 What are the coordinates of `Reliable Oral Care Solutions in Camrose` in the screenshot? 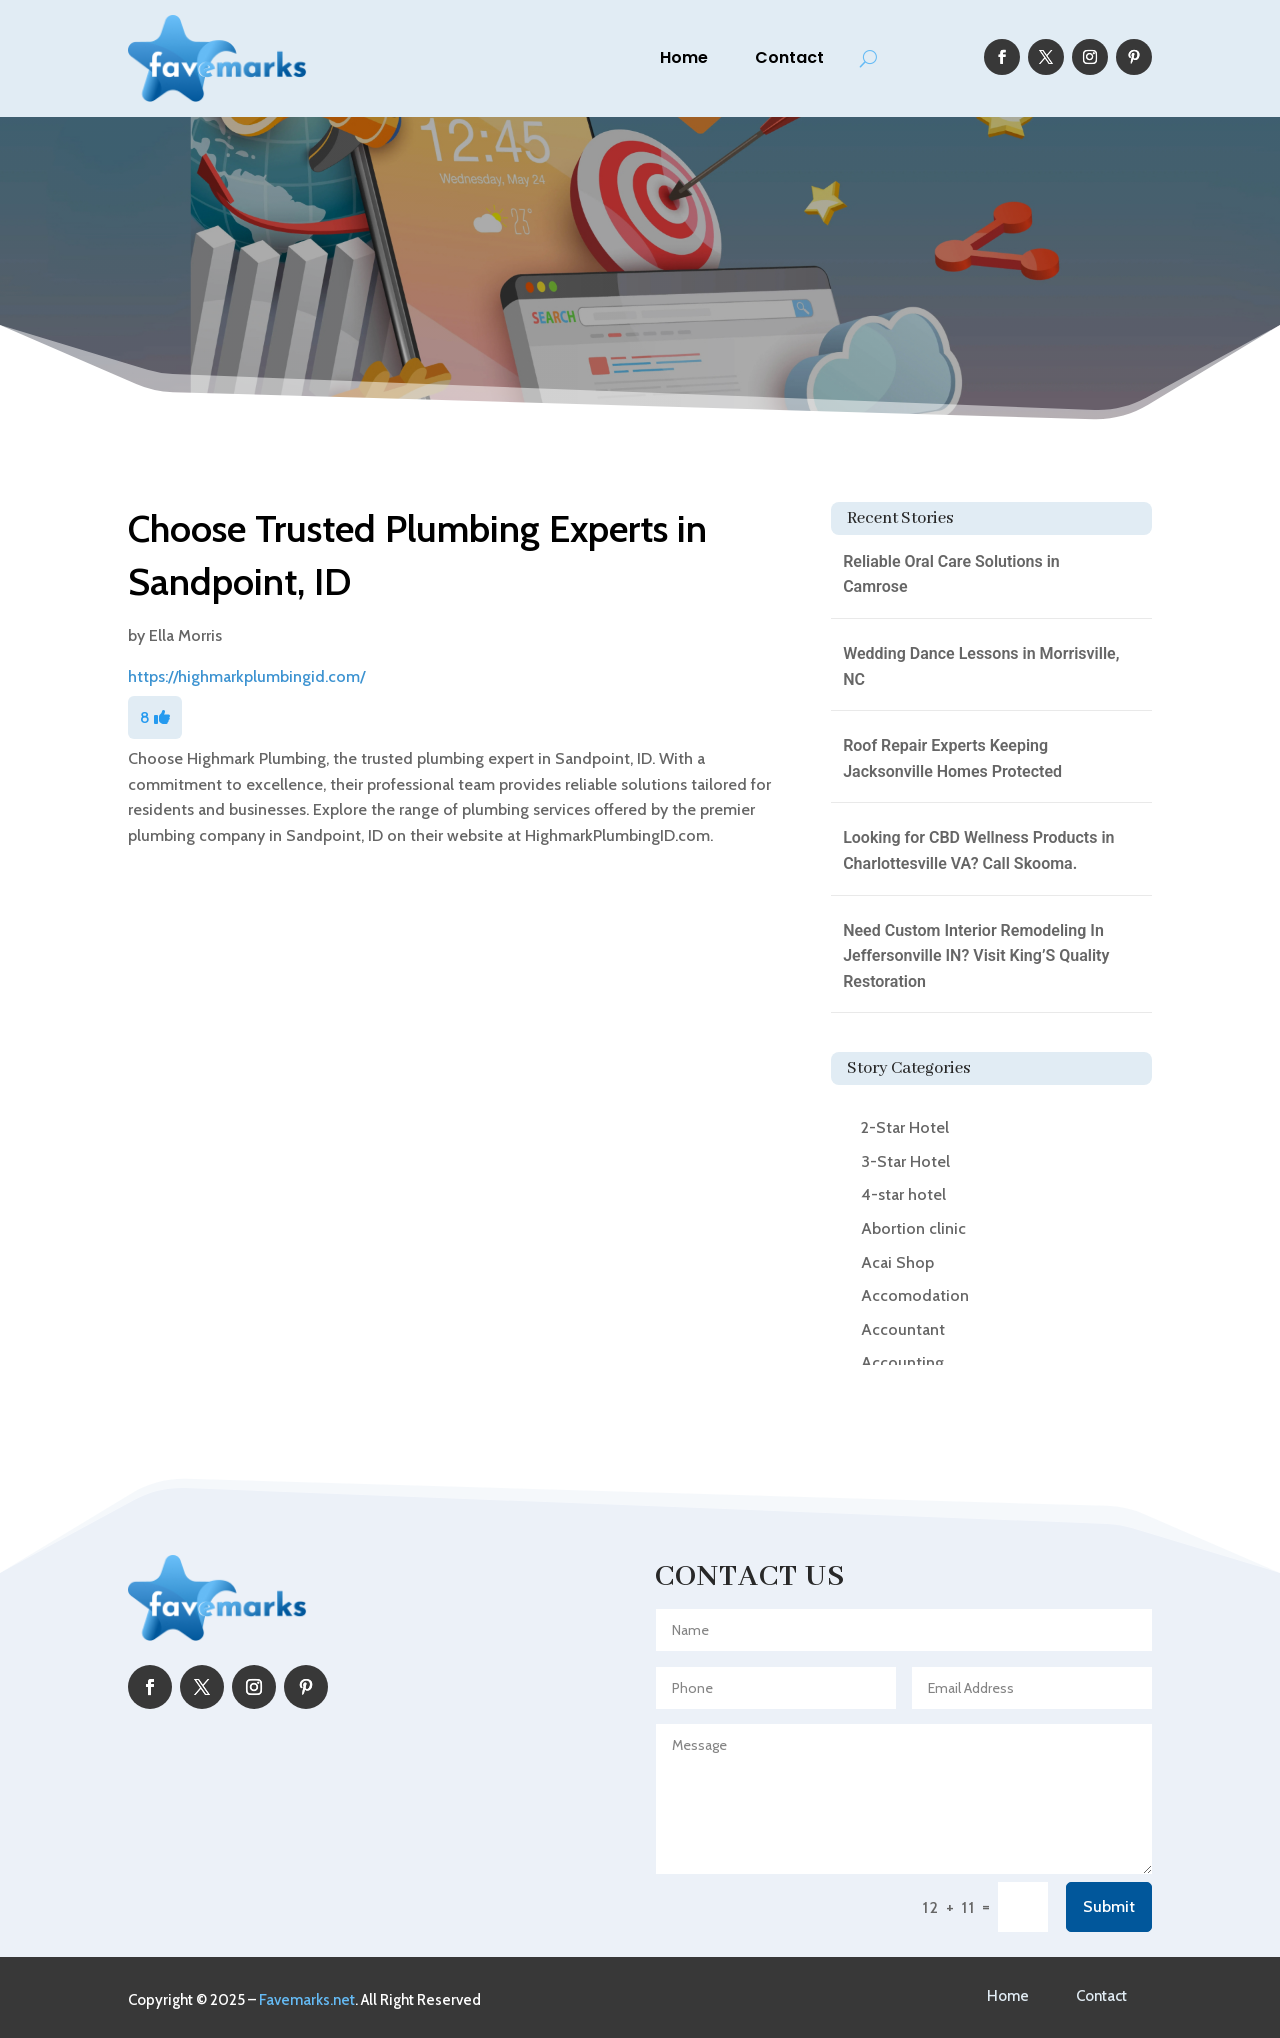 It's located at (951, 574).